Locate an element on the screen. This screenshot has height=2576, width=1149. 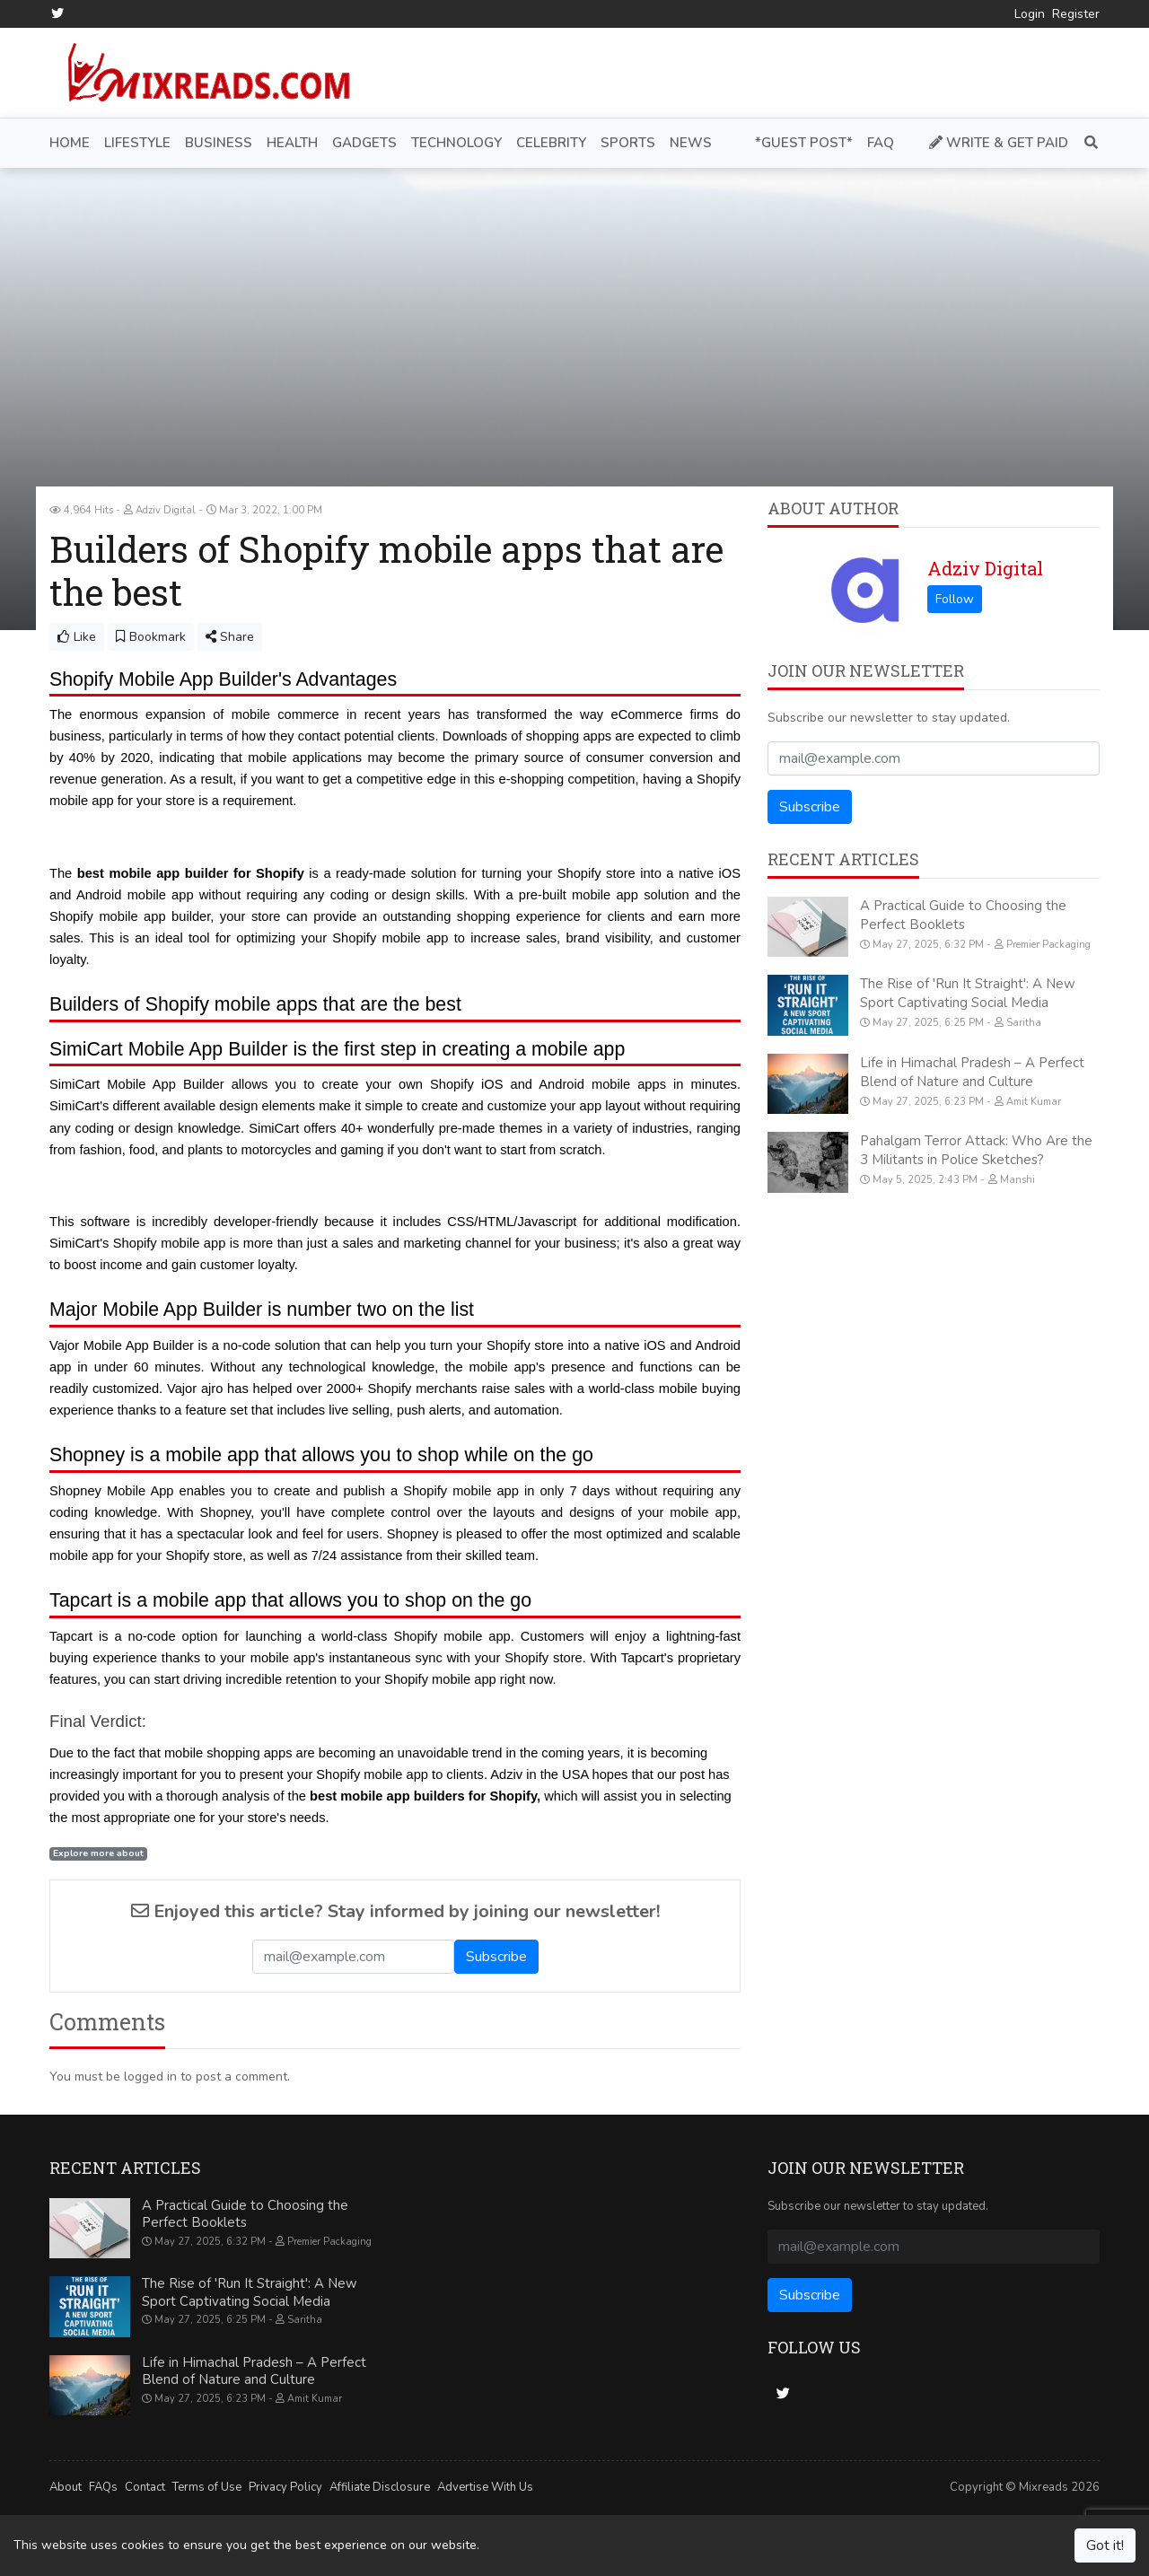
Got it! is located at coordinates (1105, 2545).